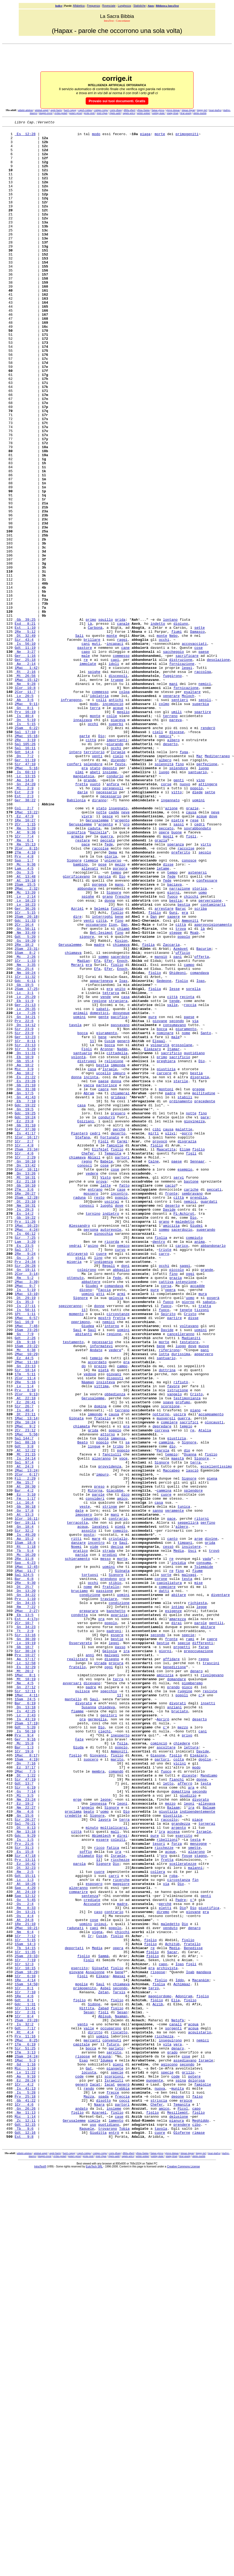 The image size is (234, 2576). Describe the element at coordinates (25, 2313) in the screenshot. I see `Tb 14:15` at that location.